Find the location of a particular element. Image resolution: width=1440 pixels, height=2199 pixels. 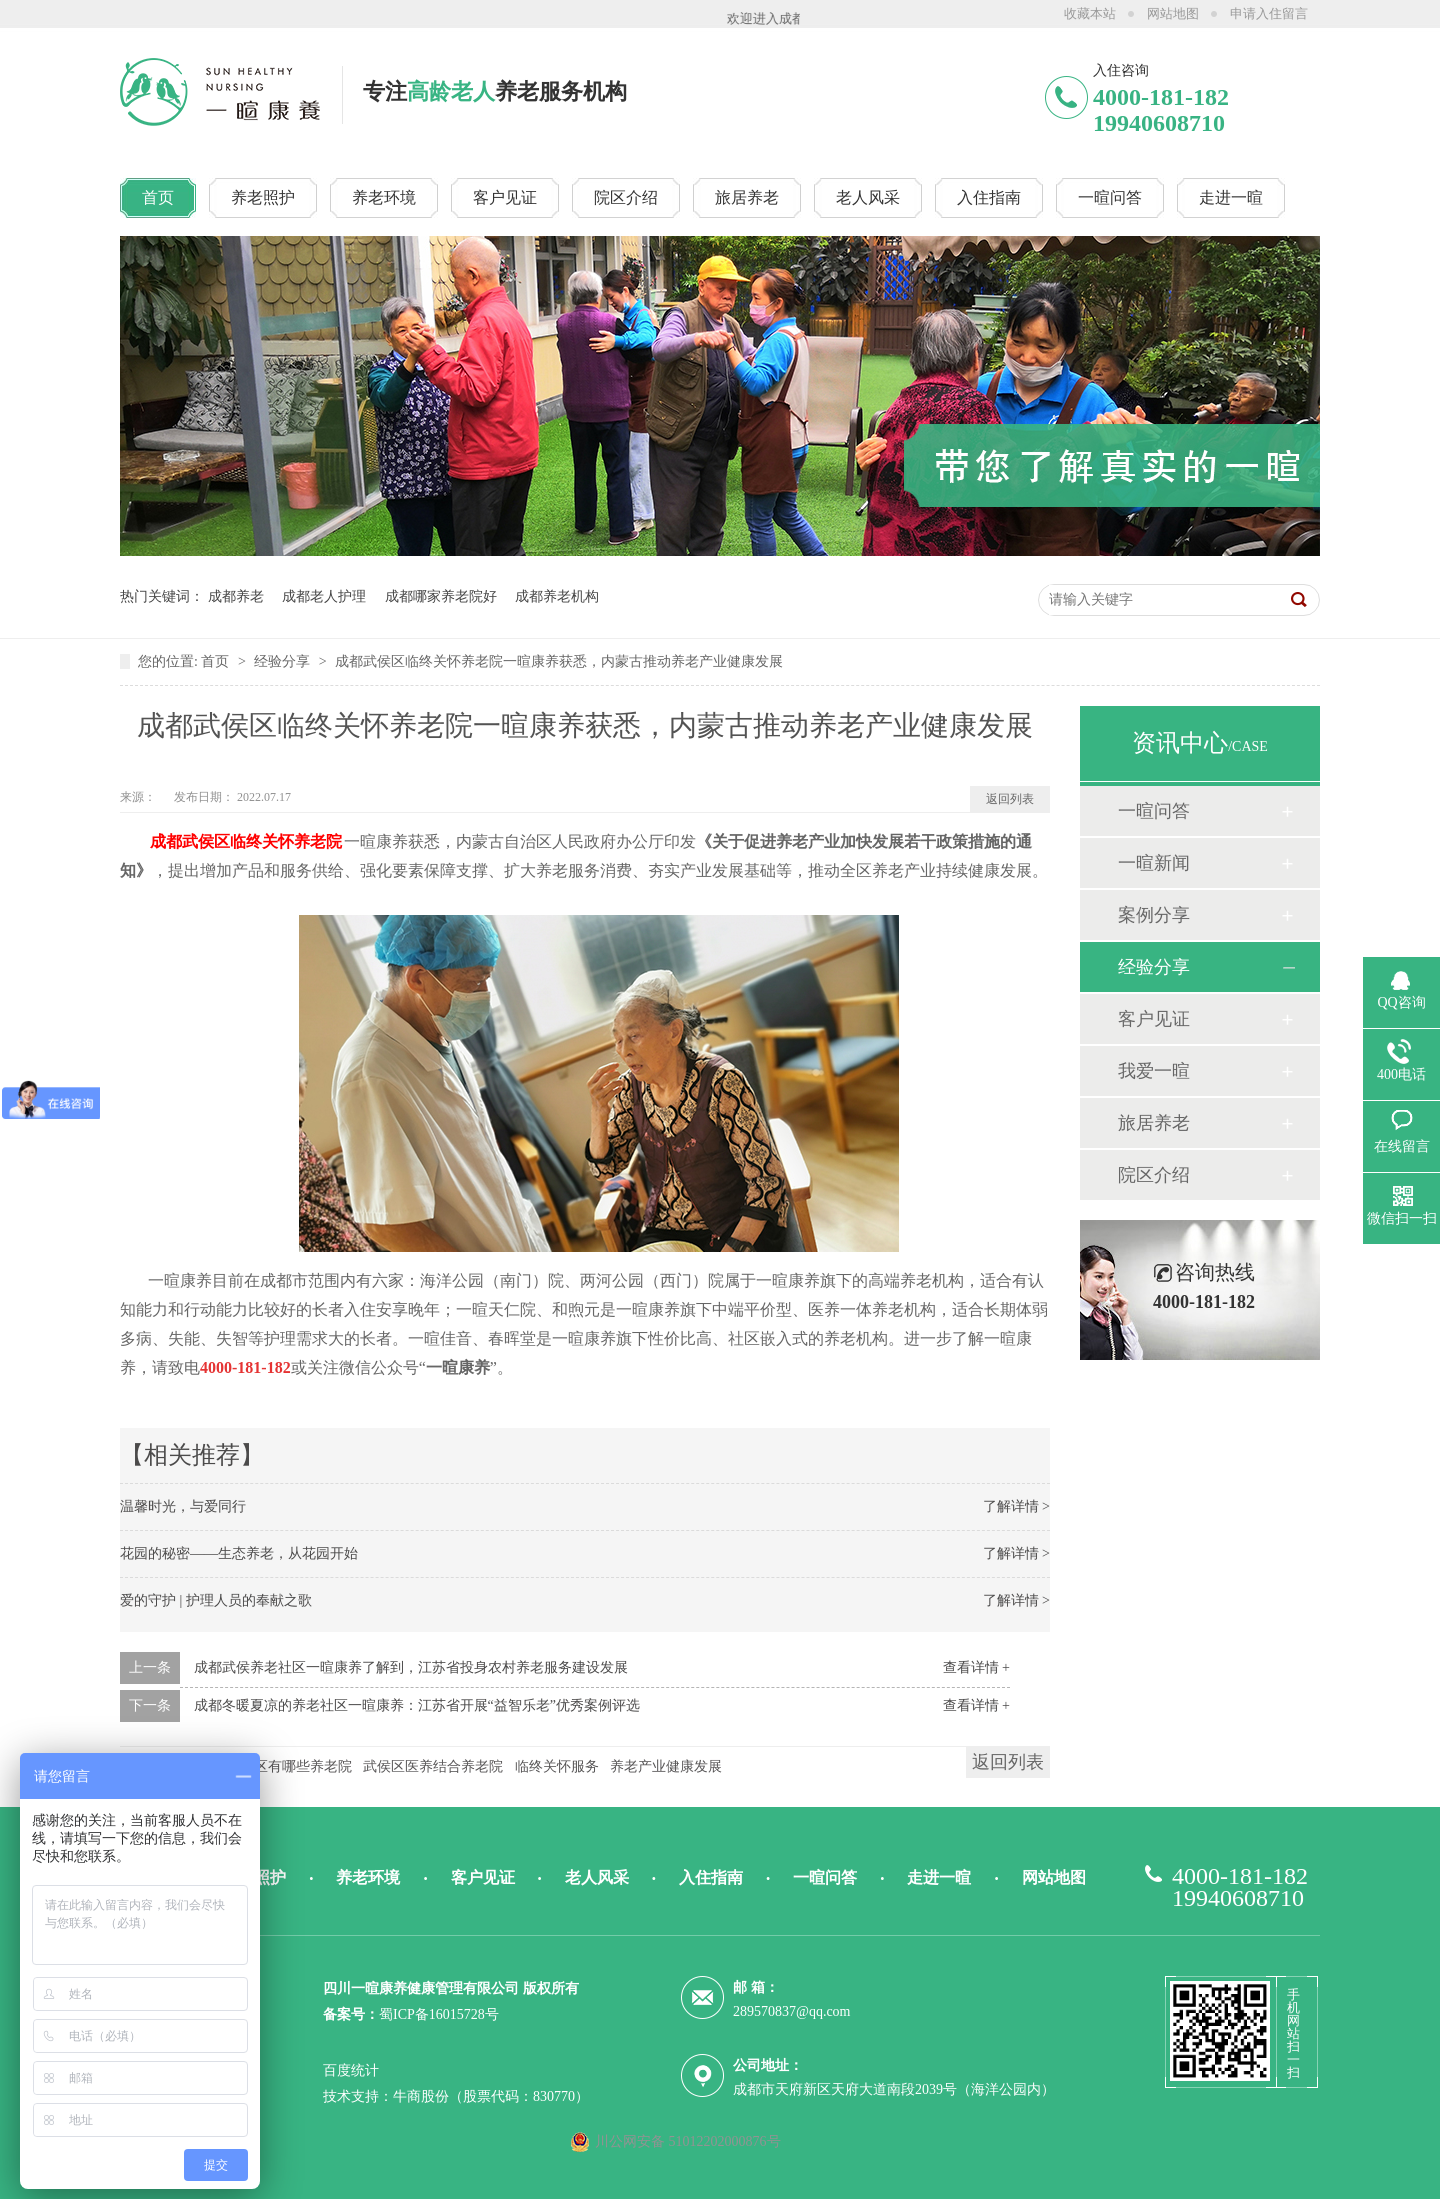

蜀ICP备16015728号 is located at coordinates (439, 2014).